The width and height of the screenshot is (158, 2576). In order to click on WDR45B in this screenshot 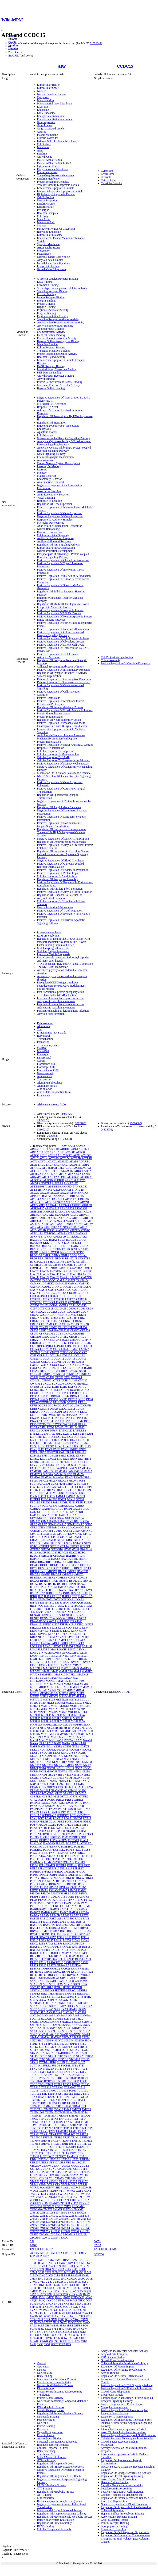, I will do `click(86, 2187)`.